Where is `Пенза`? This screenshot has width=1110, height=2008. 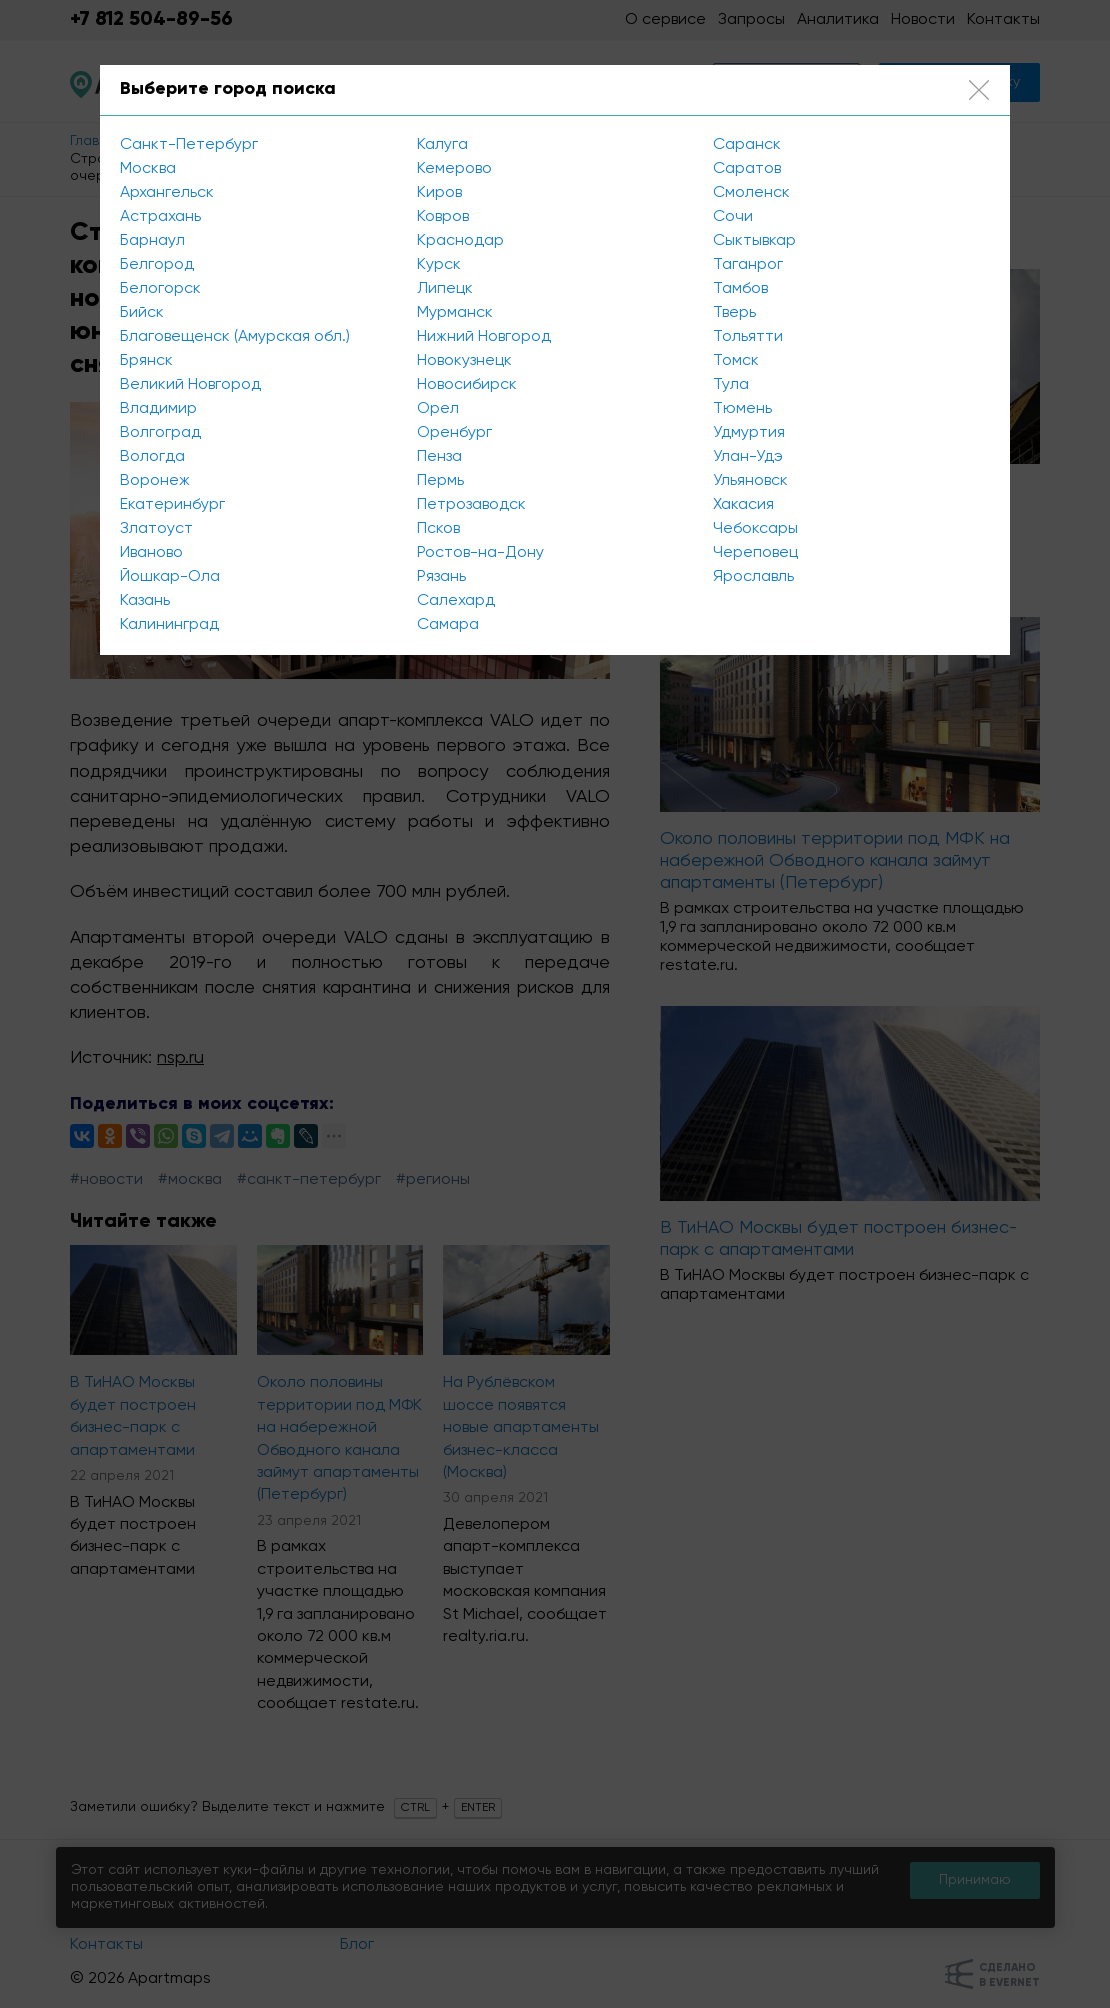 Пенза is located at coordinates (439, 457).